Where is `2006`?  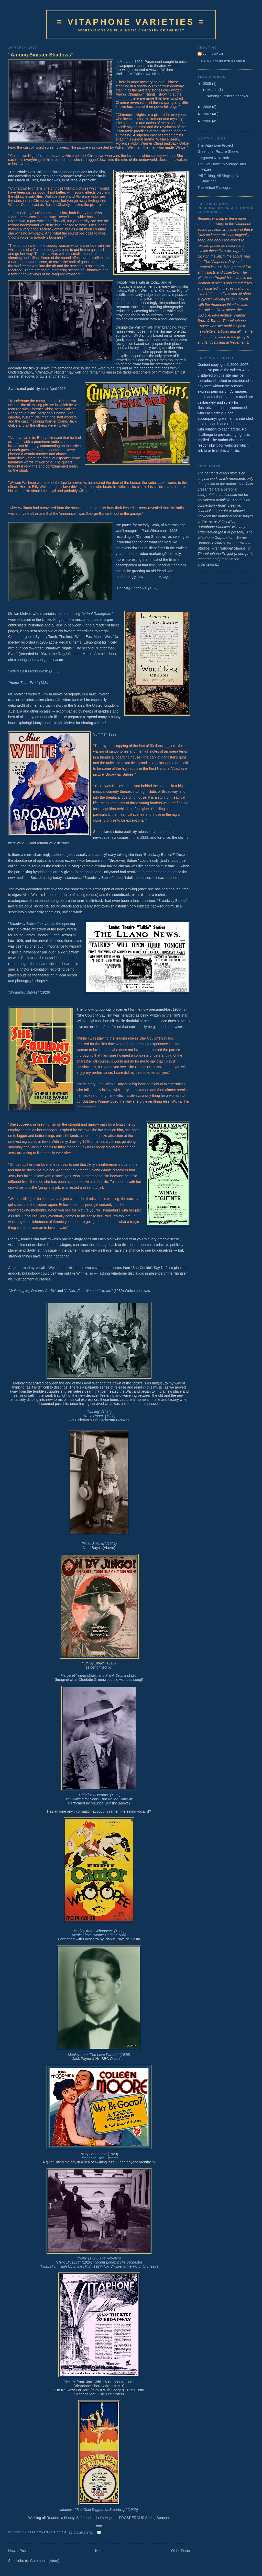 2006 is located at coordinates (207, 121).